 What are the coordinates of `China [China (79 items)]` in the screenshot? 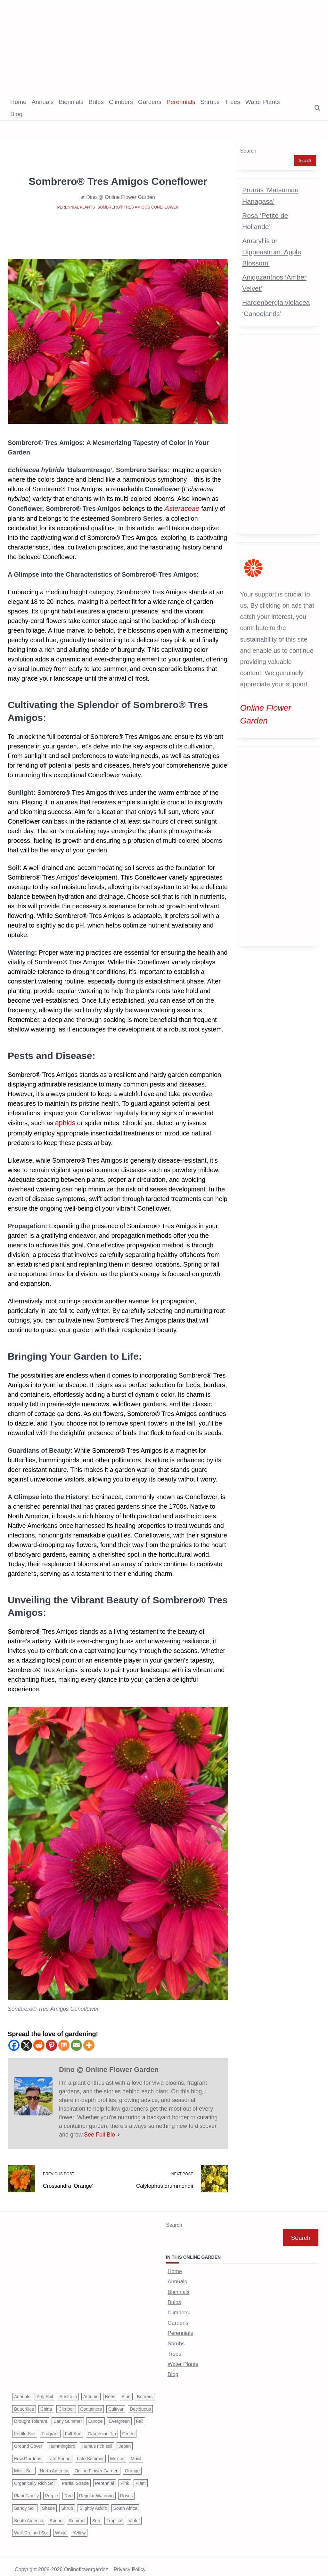 It's located at (46, 2403).